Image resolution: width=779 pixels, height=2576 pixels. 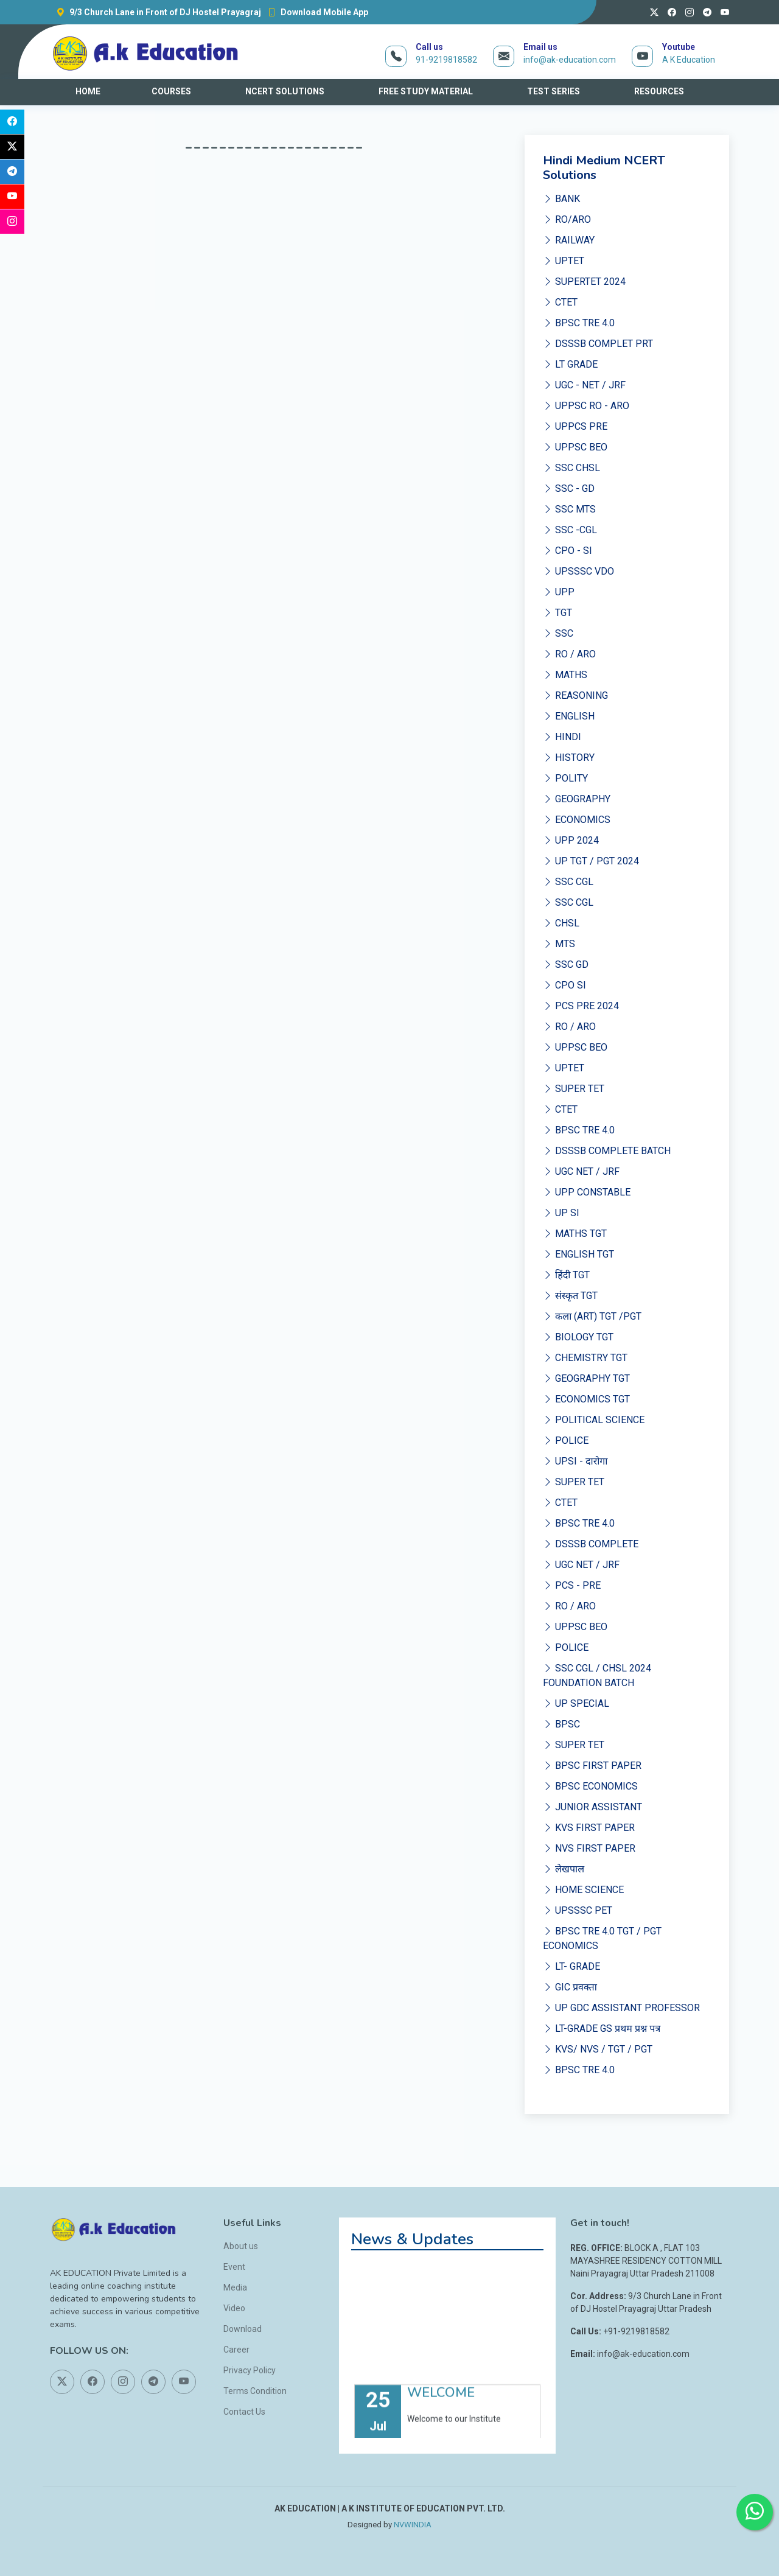 What do you see at coordinates (568, 881) in the screenshot?
I see `SSC CGL` at bounding box center [568, 881].